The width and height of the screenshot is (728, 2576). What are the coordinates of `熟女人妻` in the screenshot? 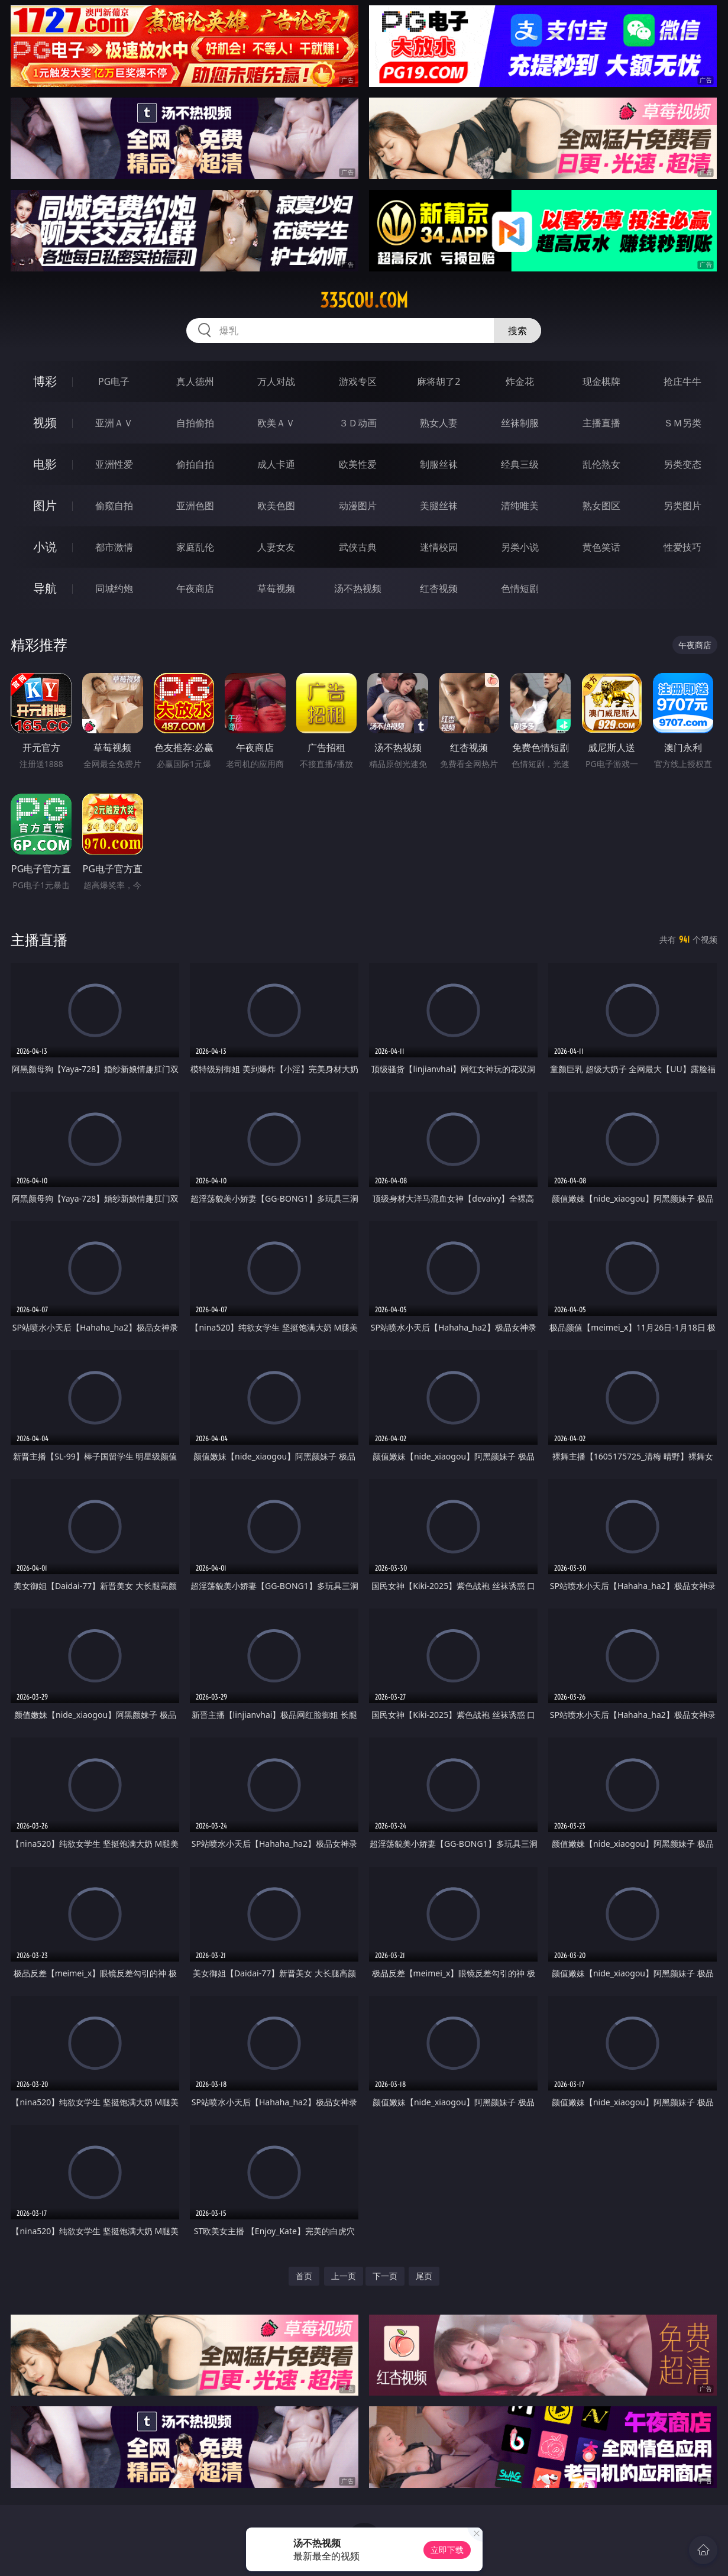 It's located at (439, 422).